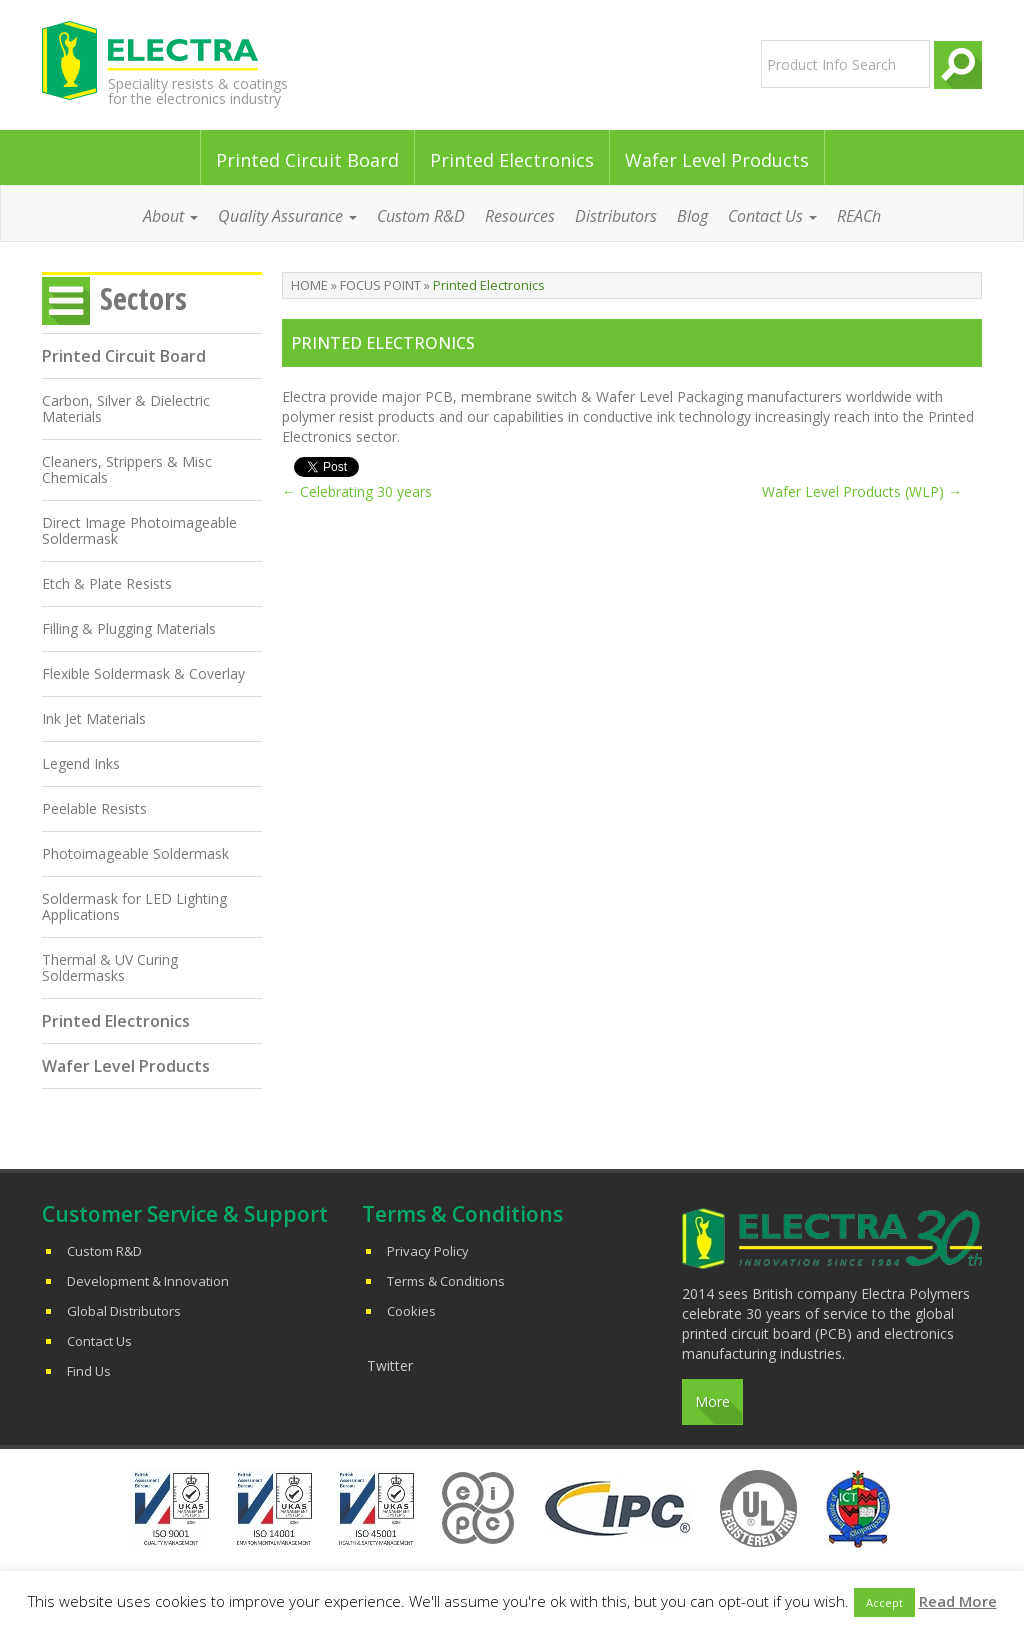 The width and height of the screenshot is (1024, 1629). Describe the element at coordinates (357, 491) in the screenshot. I see `Celebrating 30 years` at that location.